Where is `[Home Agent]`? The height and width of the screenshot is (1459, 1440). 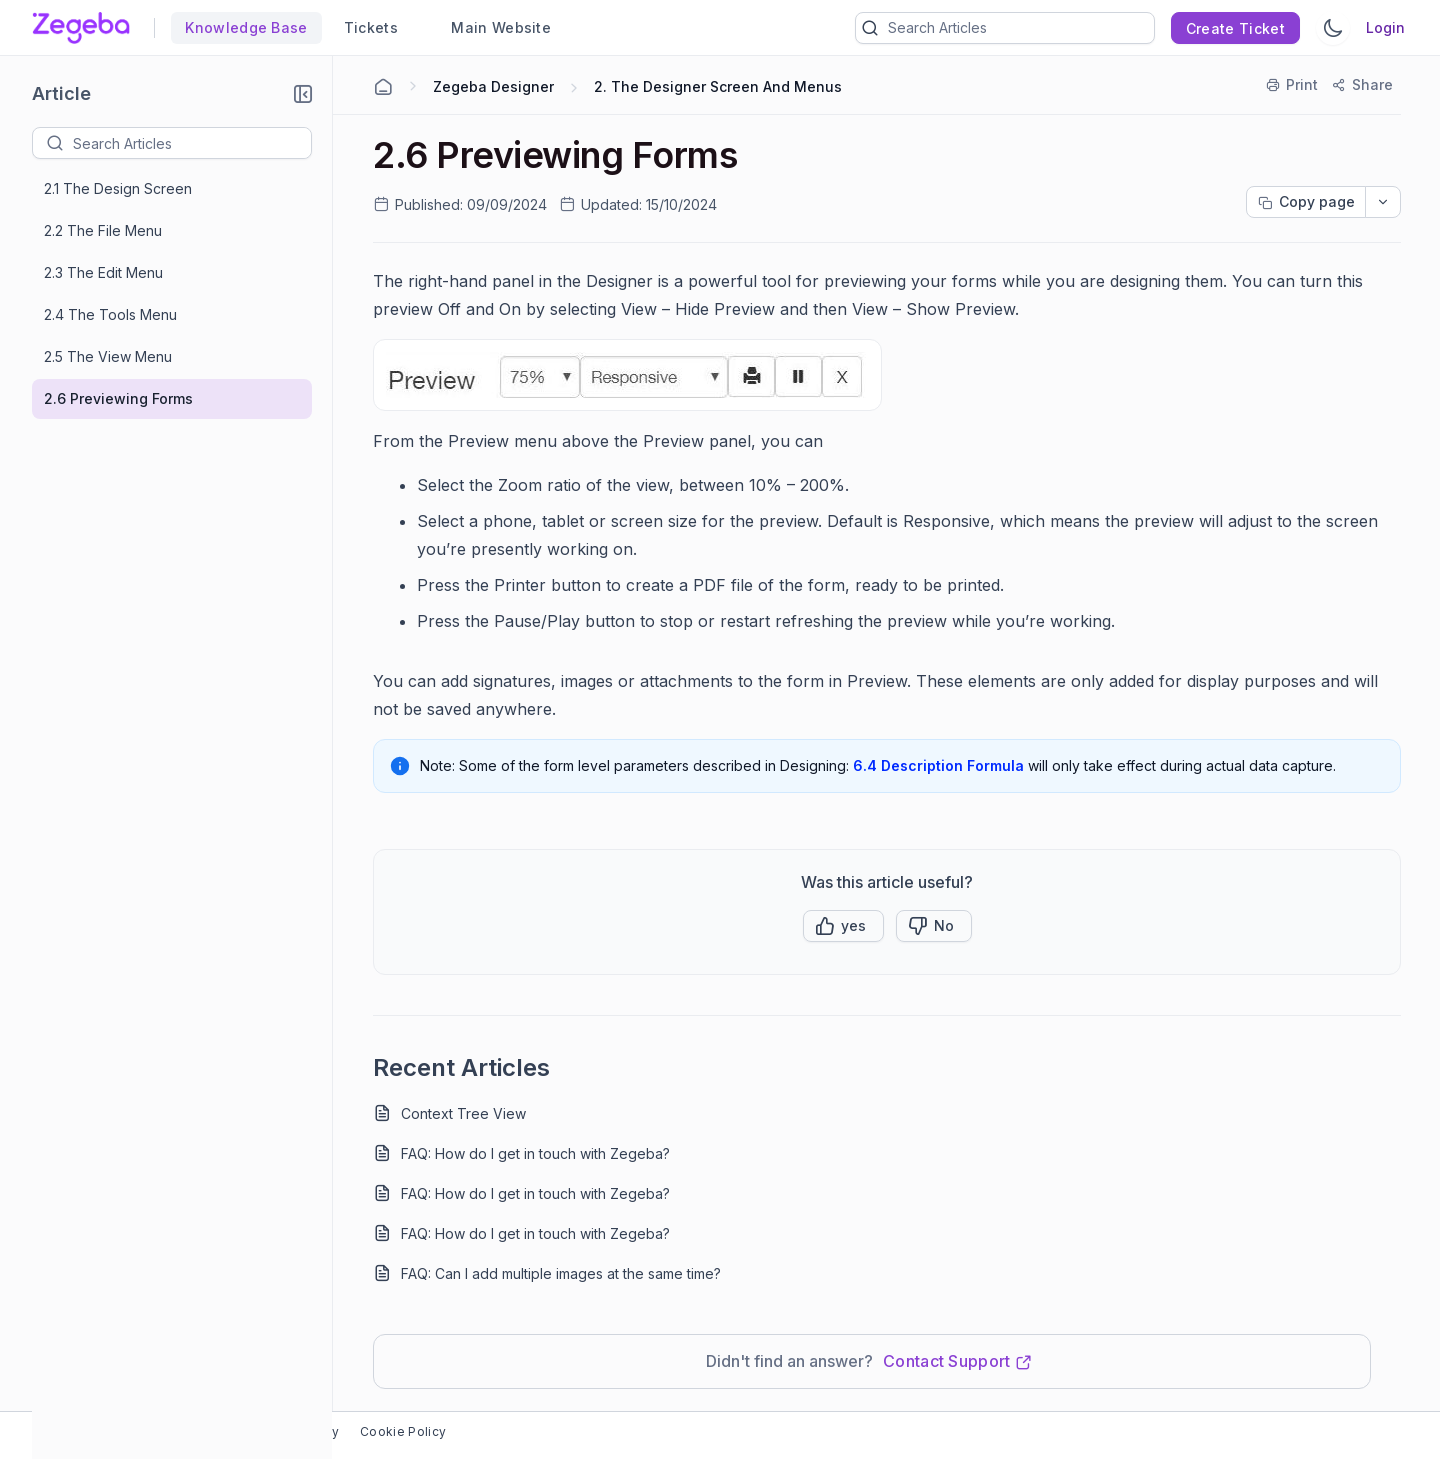
[Home Agent] is located at coordinates (383, 87).